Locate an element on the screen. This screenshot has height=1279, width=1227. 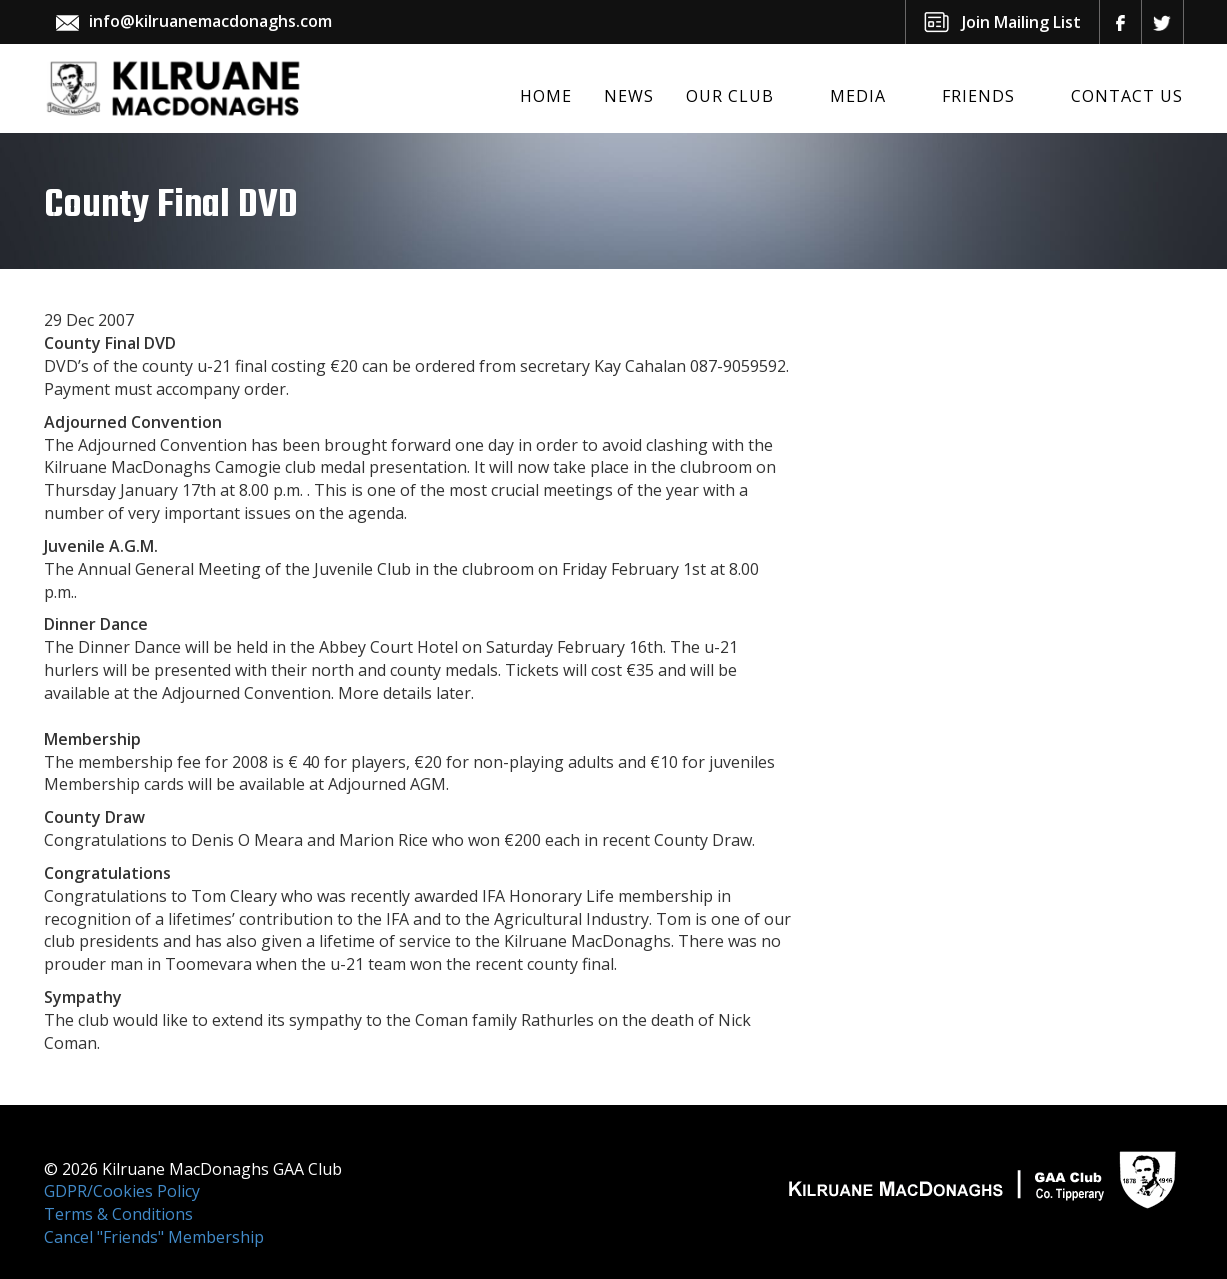
Our Club is located at coordinates (730, 96).